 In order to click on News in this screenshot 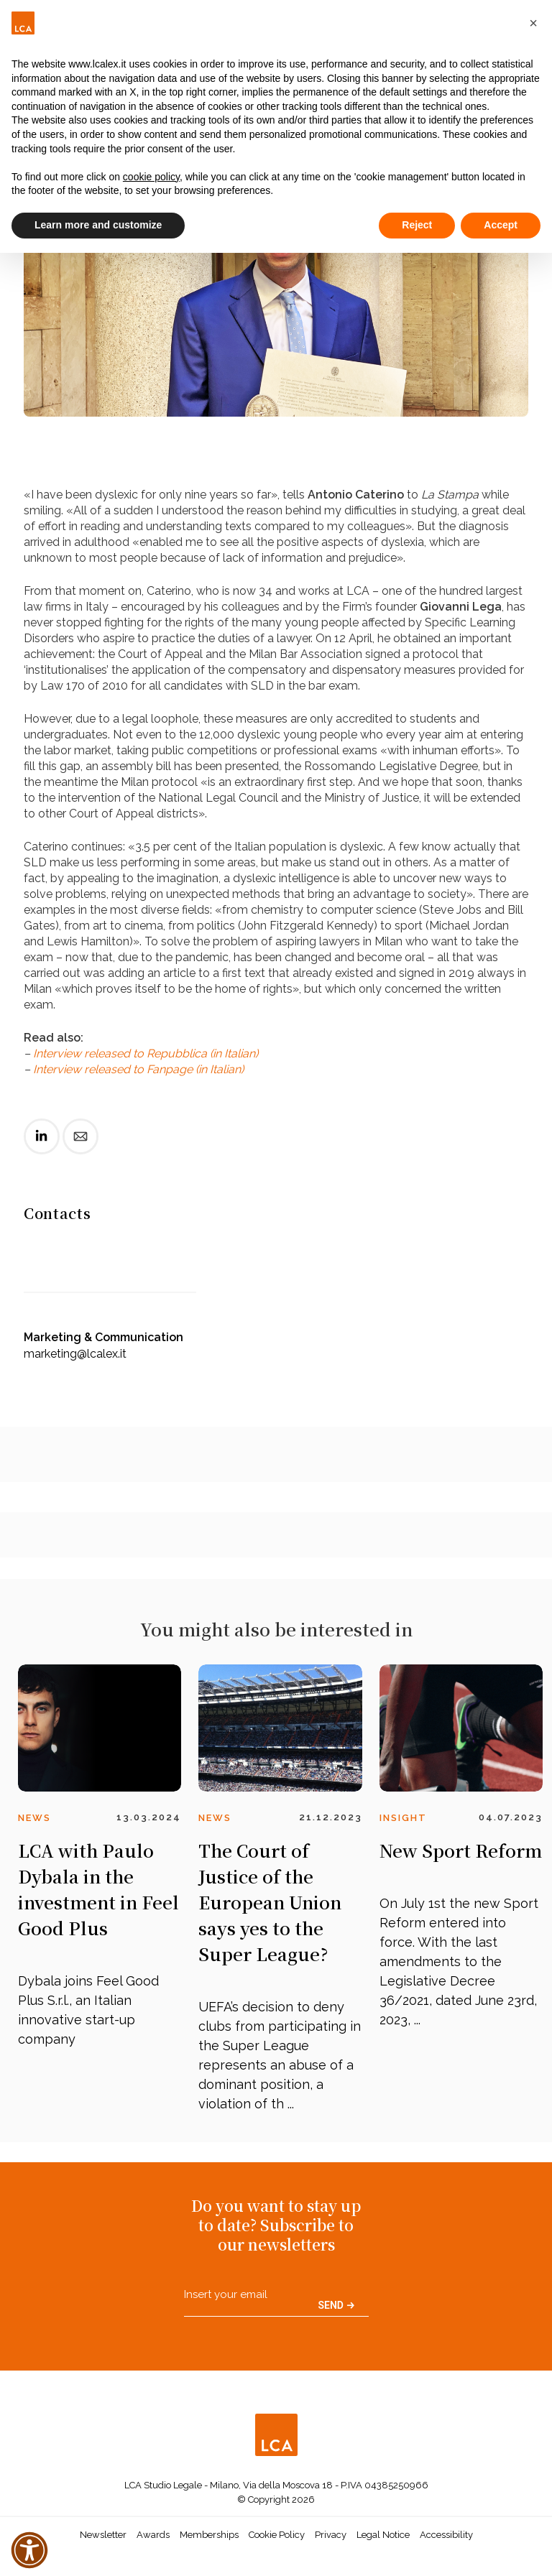, I will do `click(34, 1817)`.